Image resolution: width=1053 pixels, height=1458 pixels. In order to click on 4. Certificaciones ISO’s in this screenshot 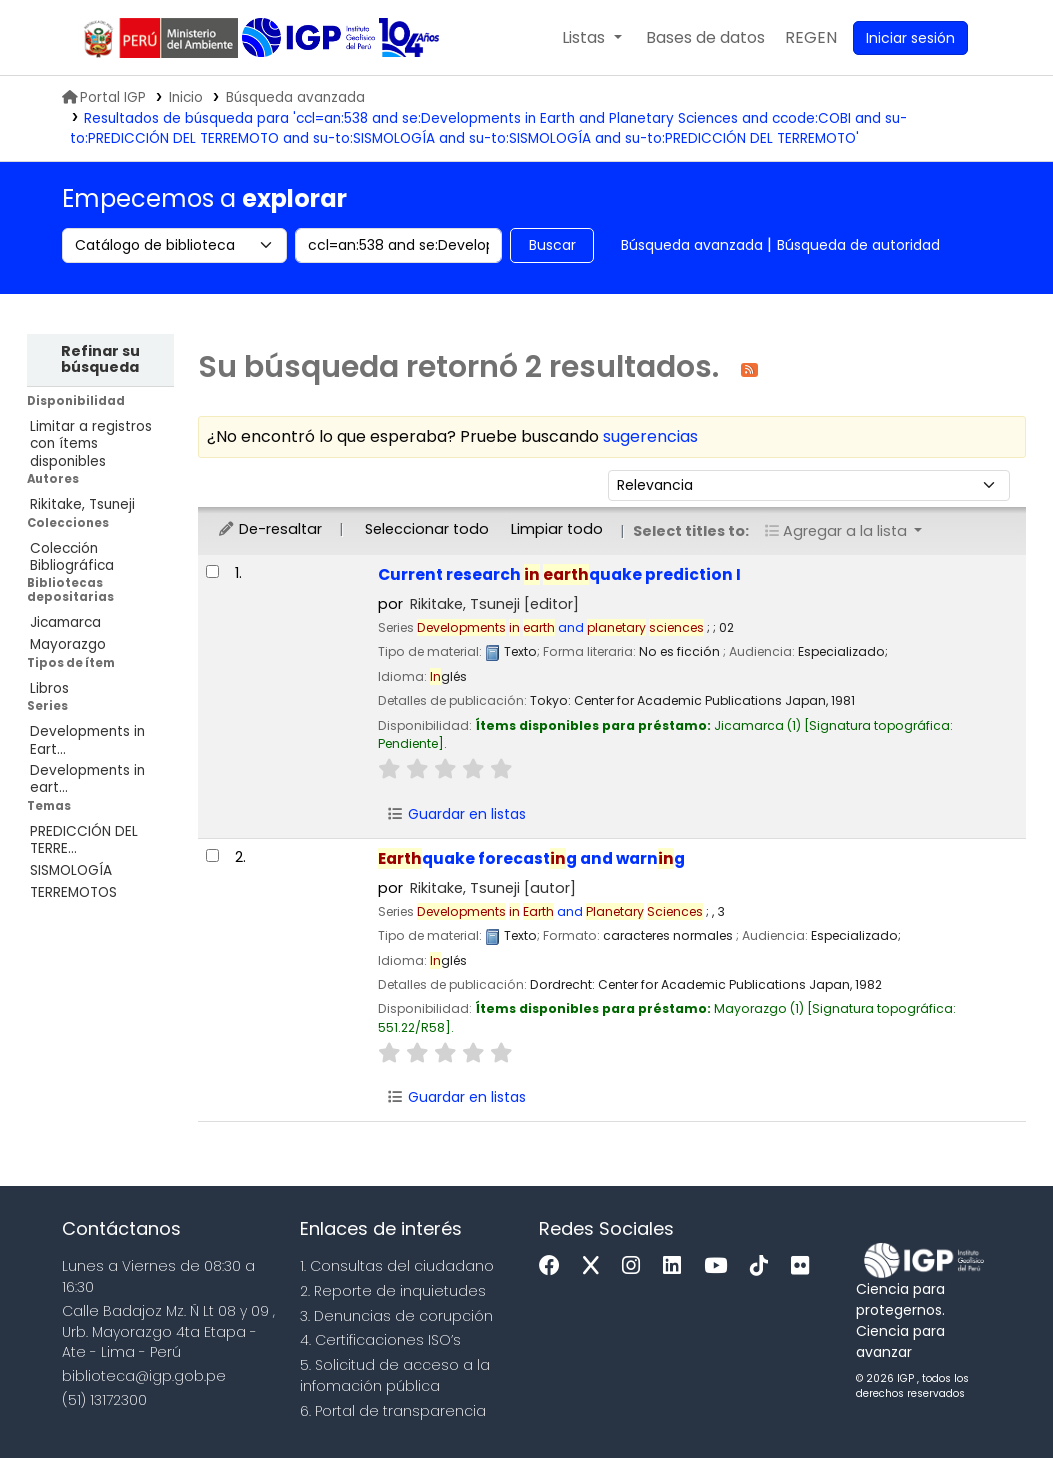, I will do `click(380, 1340)`.